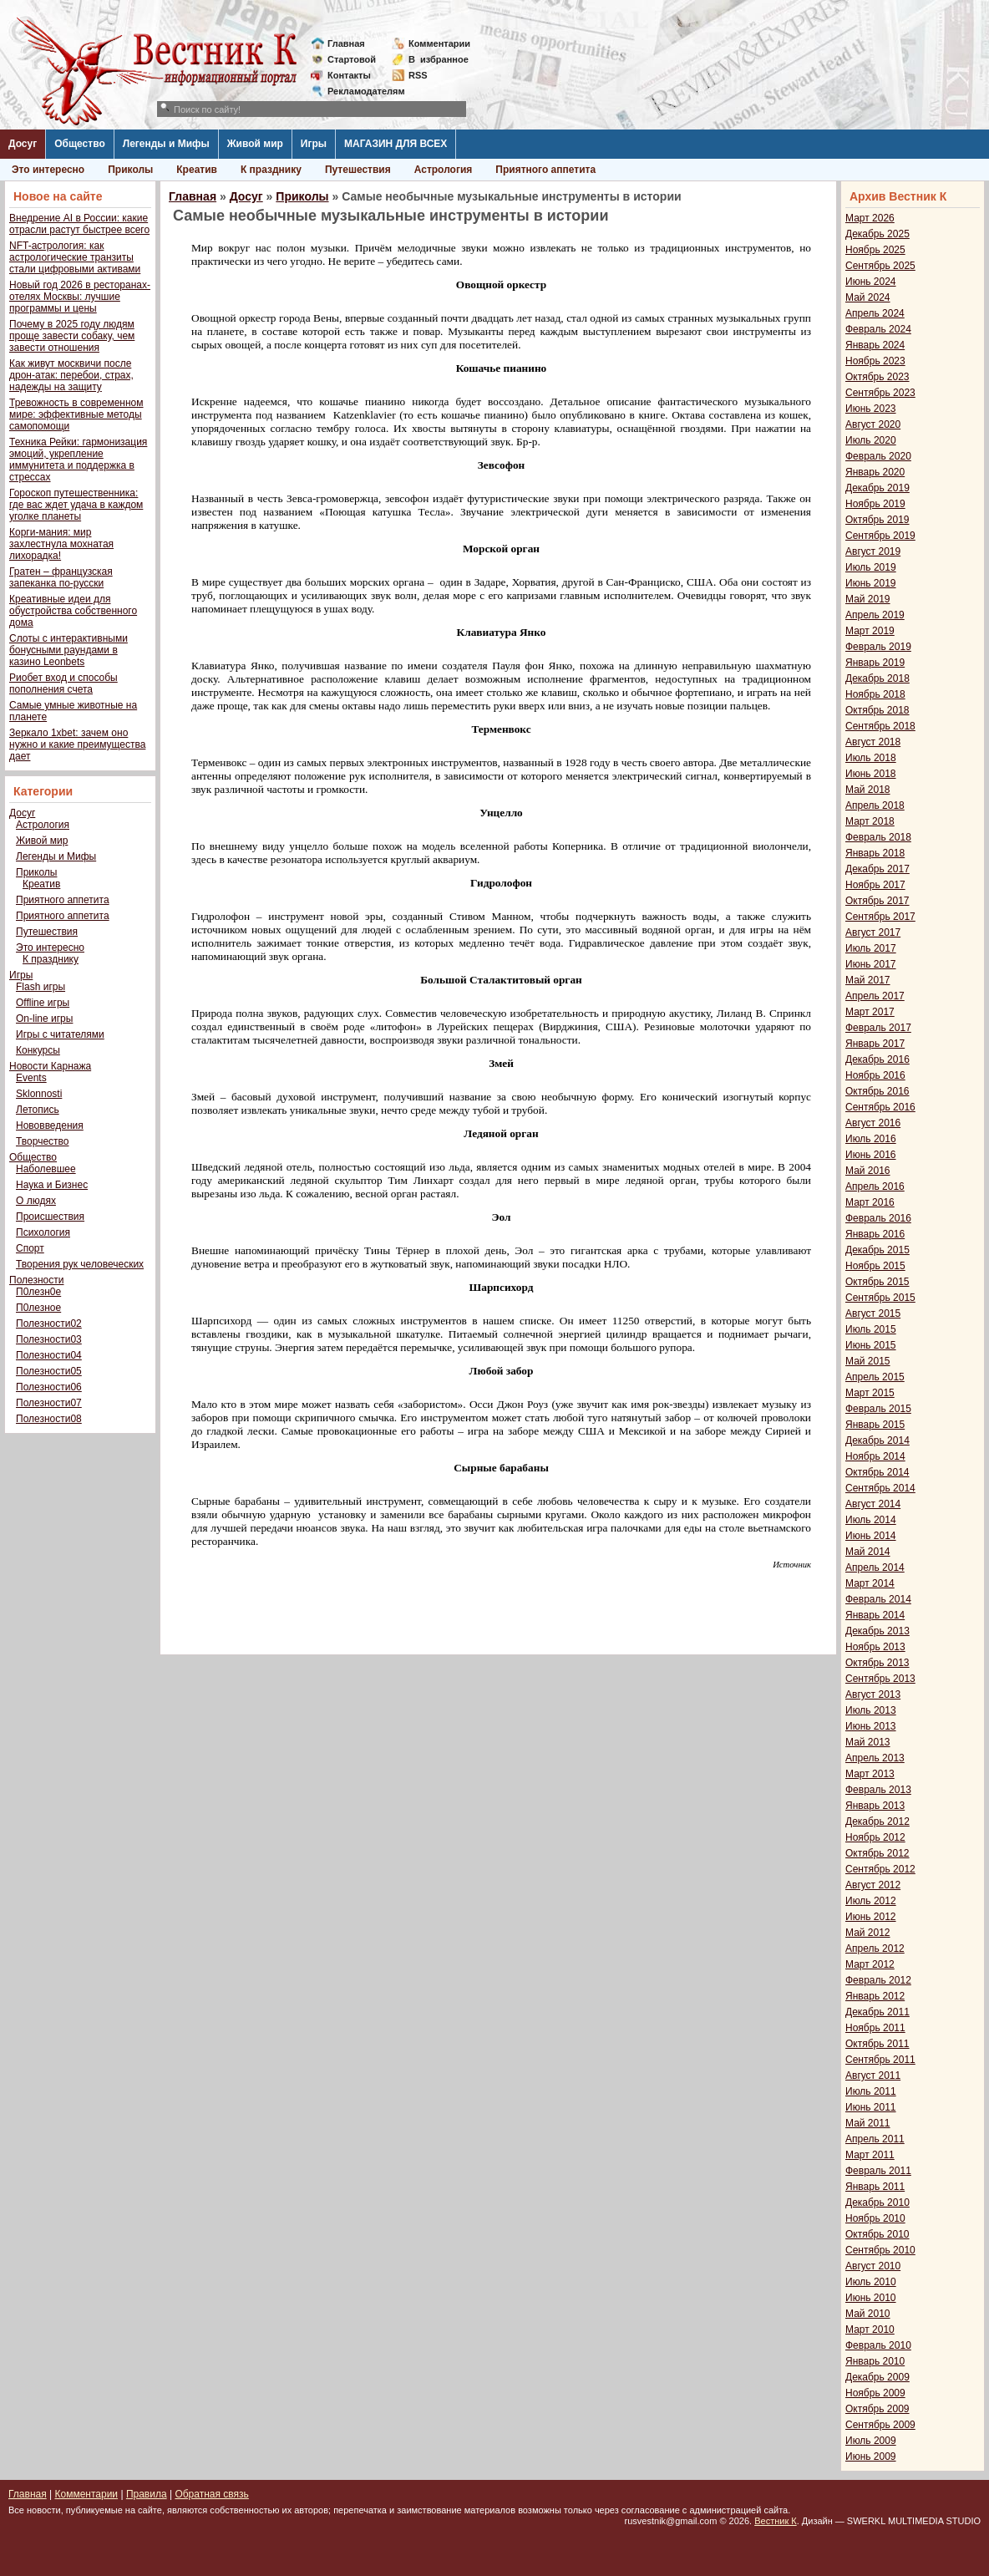  What do you see at coordinates (877, 234) in the screenshot?
I see `Декабрь 2025` at bounding box center [877, 234].